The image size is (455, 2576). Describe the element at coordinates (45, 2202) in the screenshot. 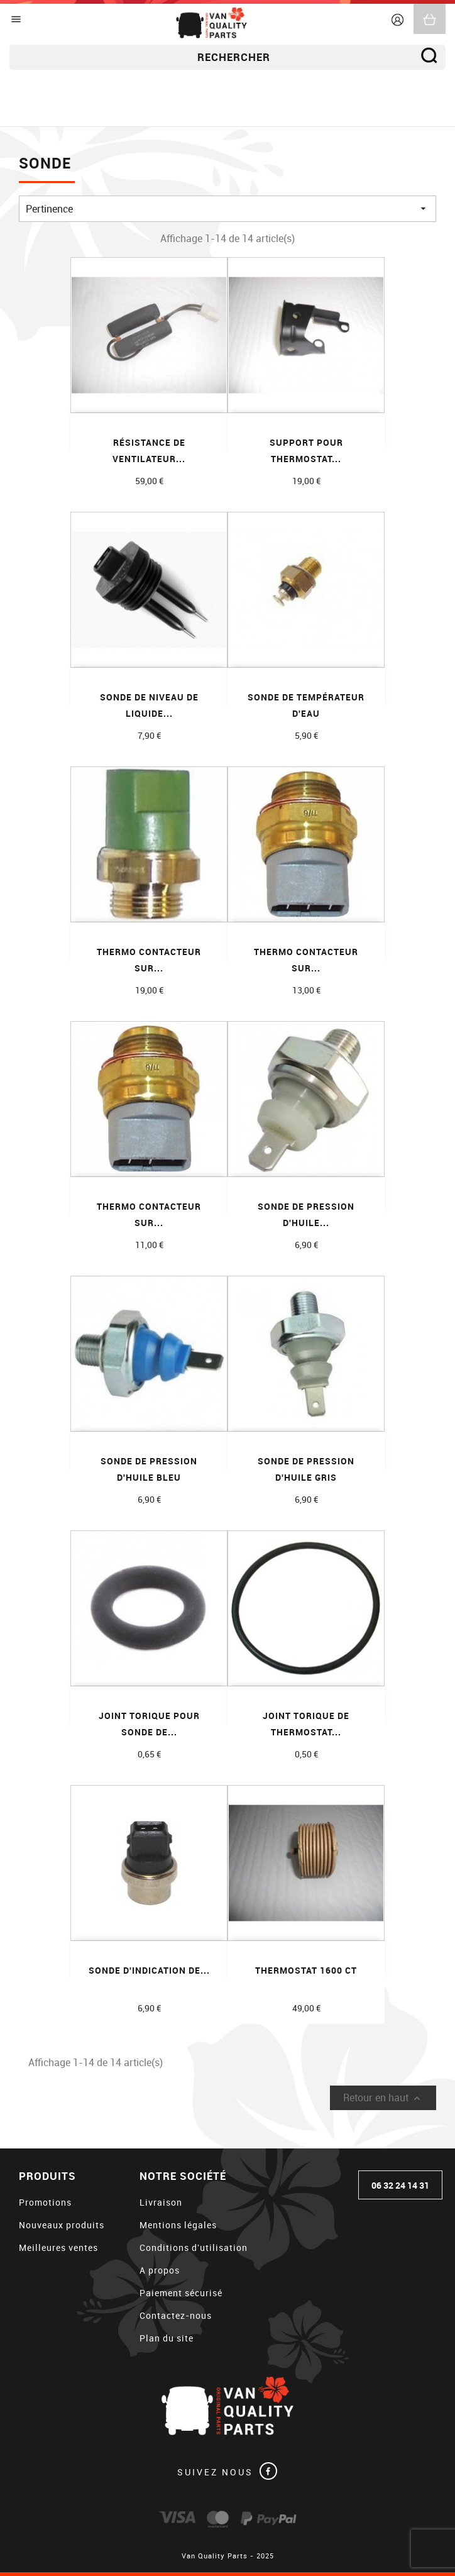

I see `Promotions` at that location.